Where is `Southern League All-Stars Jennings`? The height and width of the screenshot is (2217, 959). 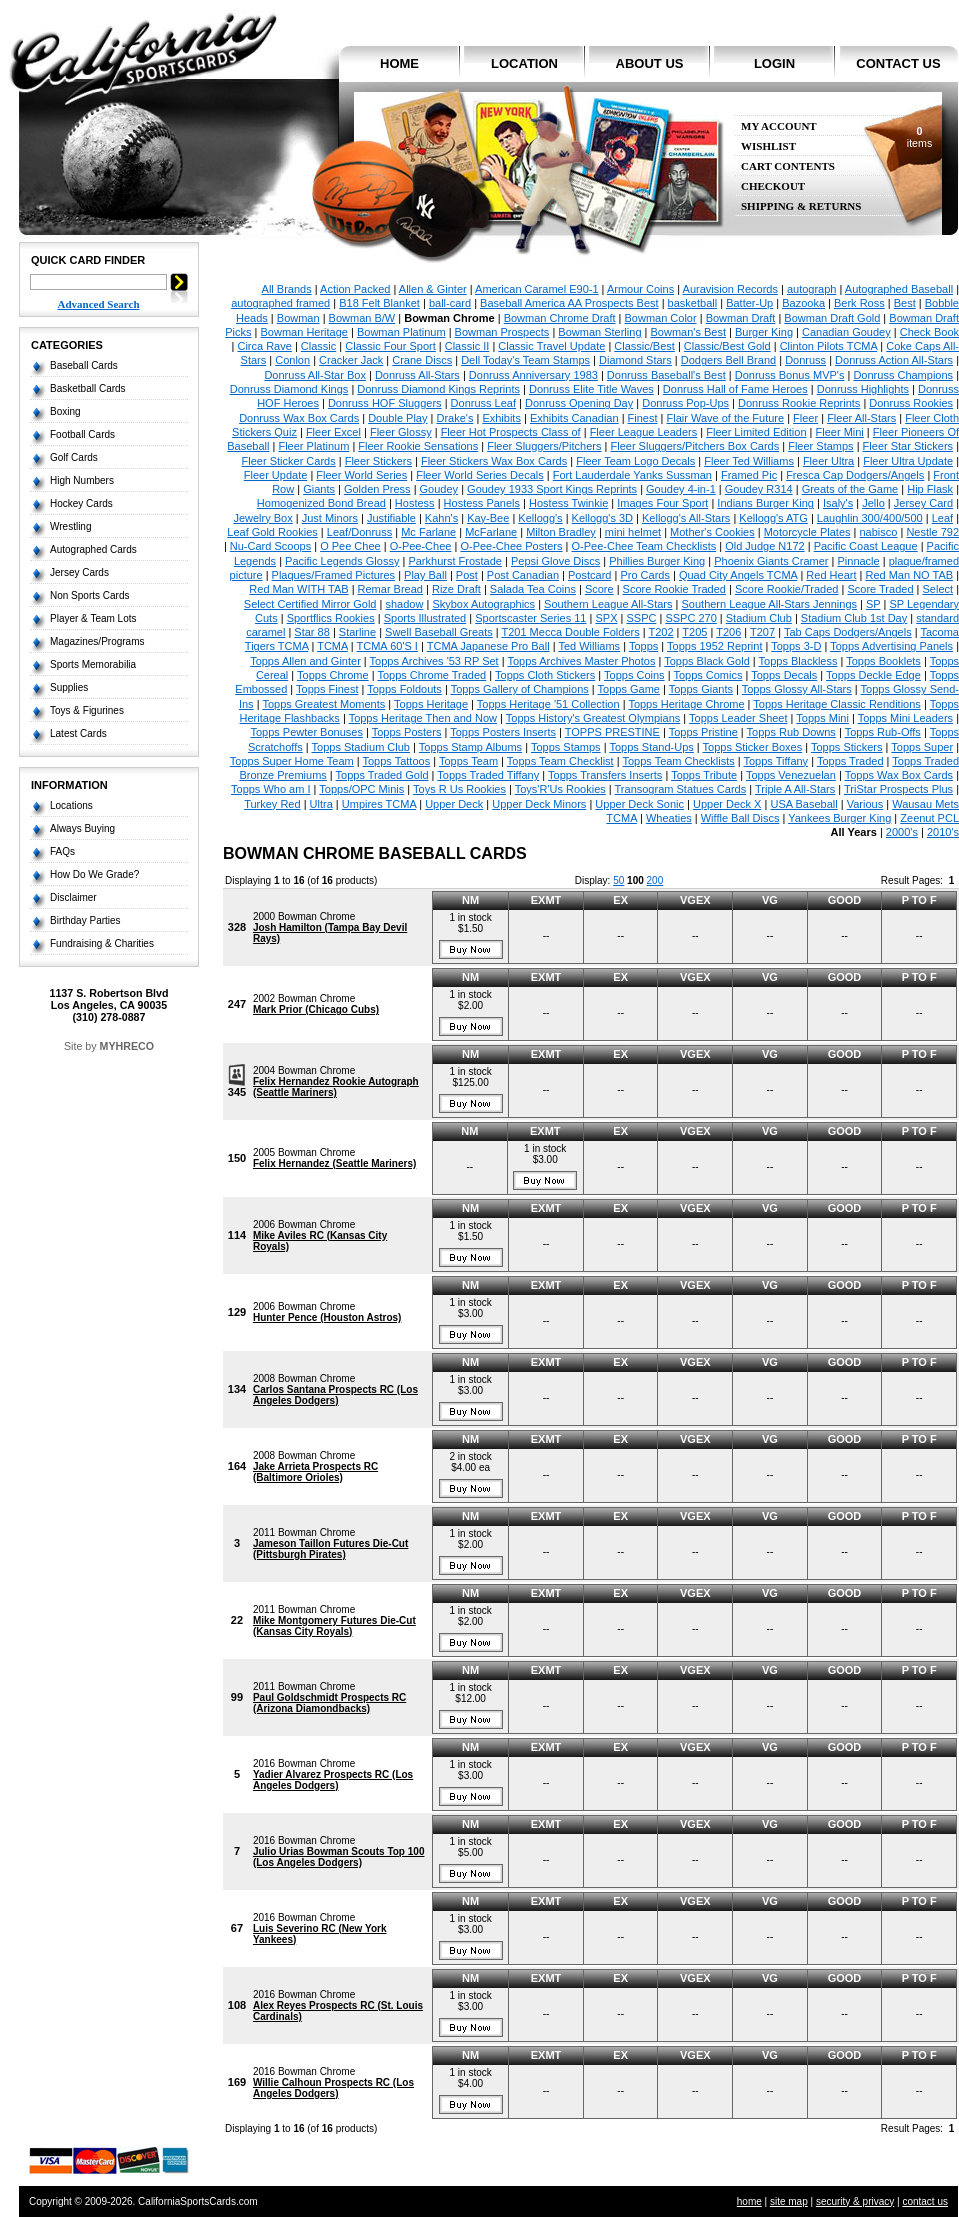
Southern League All-Stars Jennings is located at coordinates (770, 604).